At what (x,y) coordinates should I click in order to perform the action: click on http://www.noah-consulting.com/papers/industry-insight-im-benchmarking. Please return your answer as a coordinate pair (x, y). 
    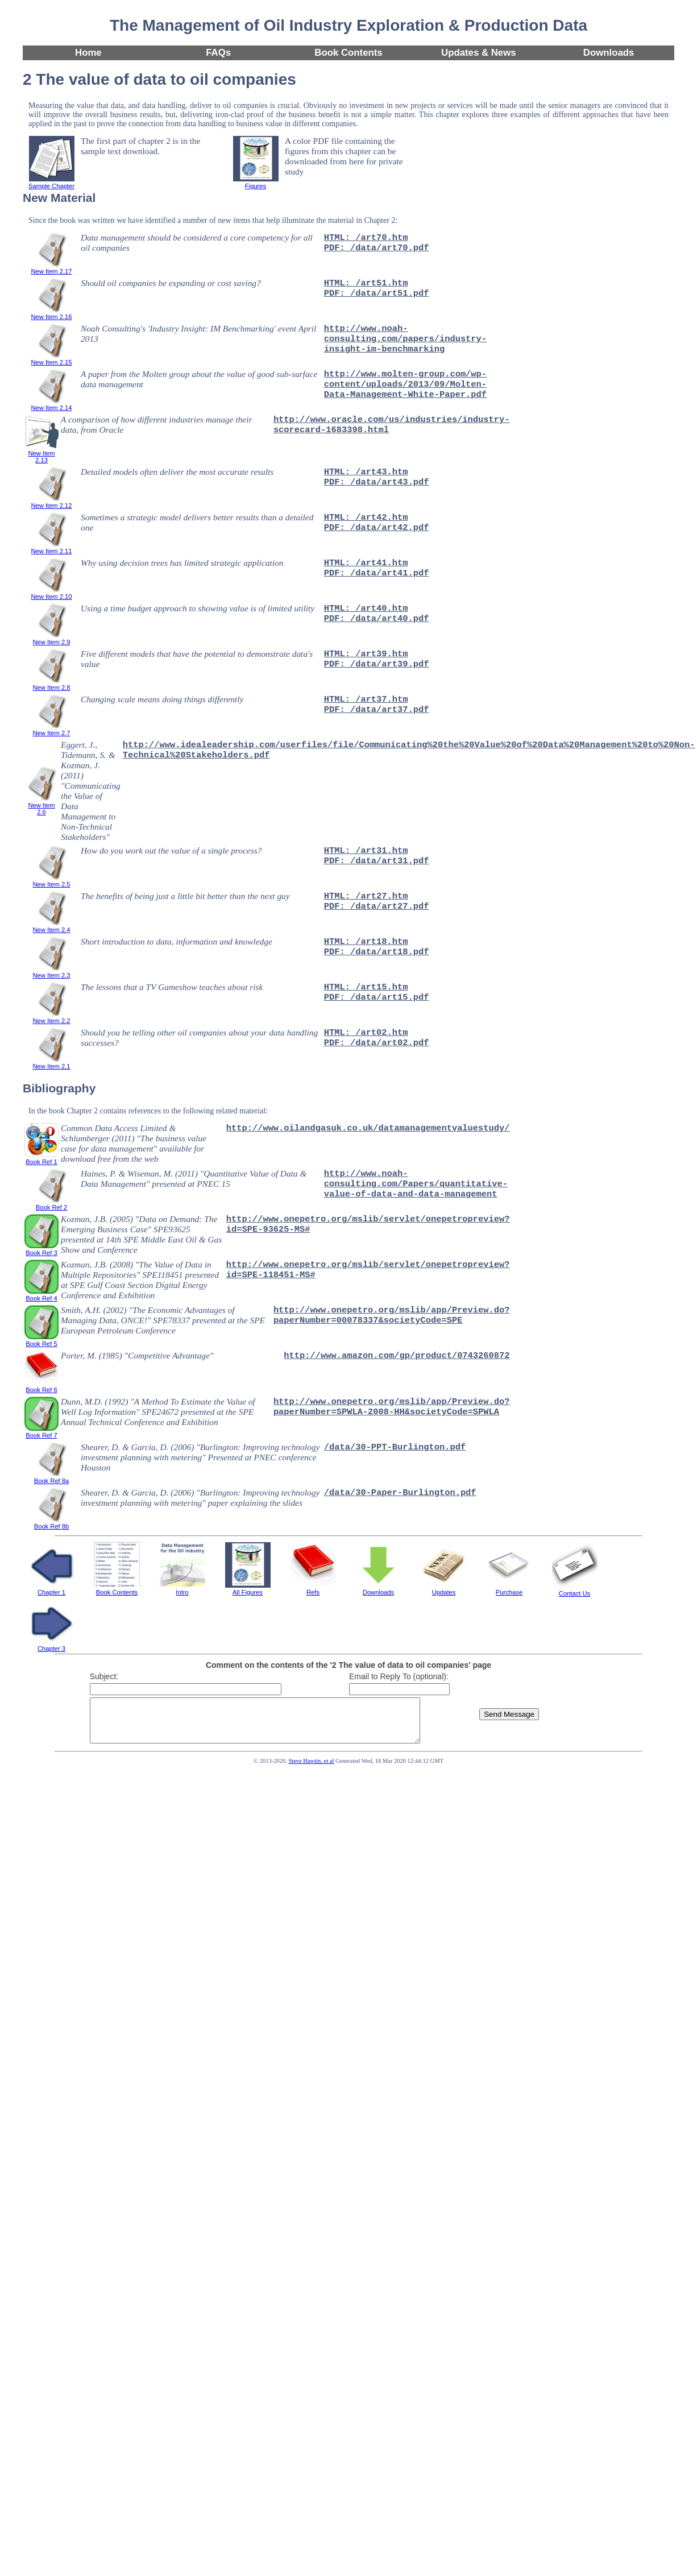
    Looking at the image, I should click on (405, 339).